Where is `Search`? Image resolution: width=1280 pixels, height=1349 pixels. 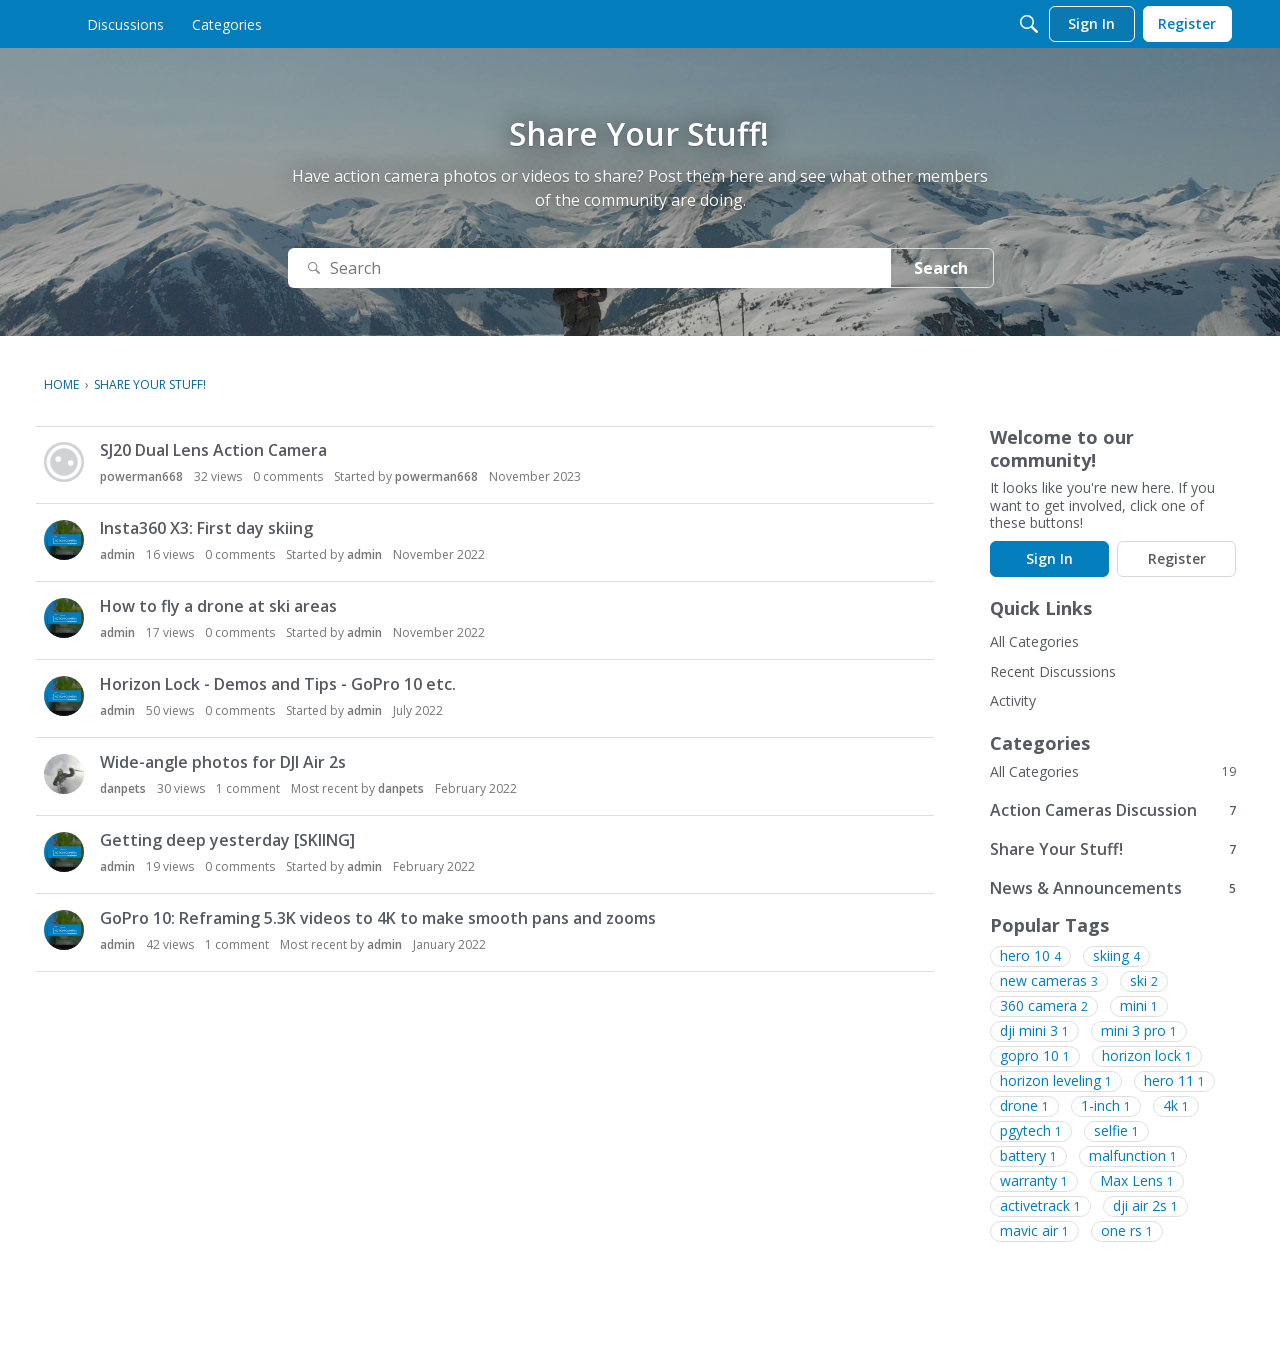 Search is located at coordinates (941, 268).